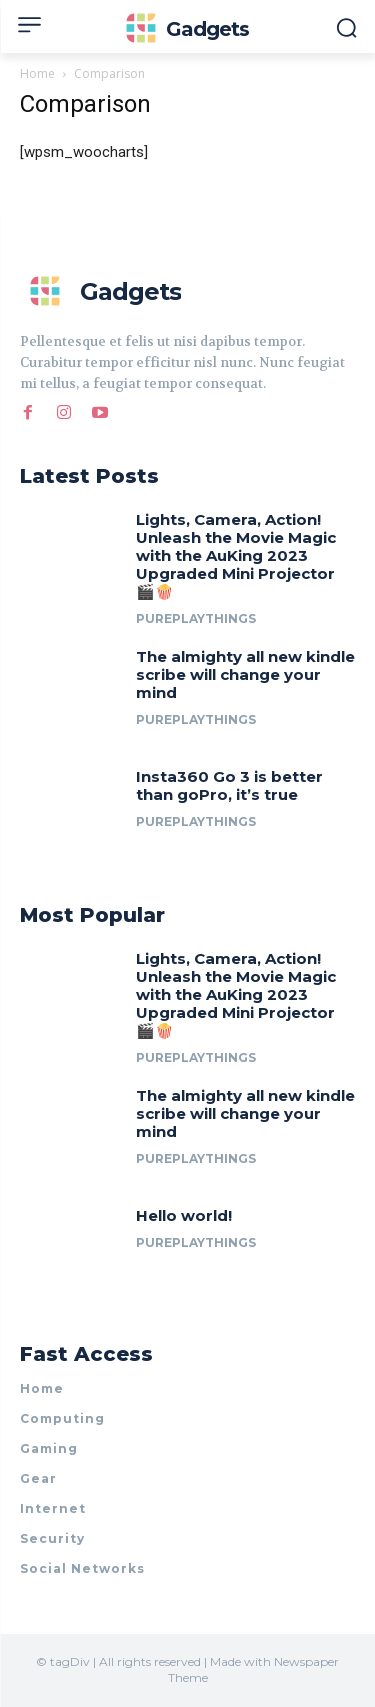 The image size is (375, 1707). I want to click on The almighty all new kindle scribe will change your mind, so click(245, 674).